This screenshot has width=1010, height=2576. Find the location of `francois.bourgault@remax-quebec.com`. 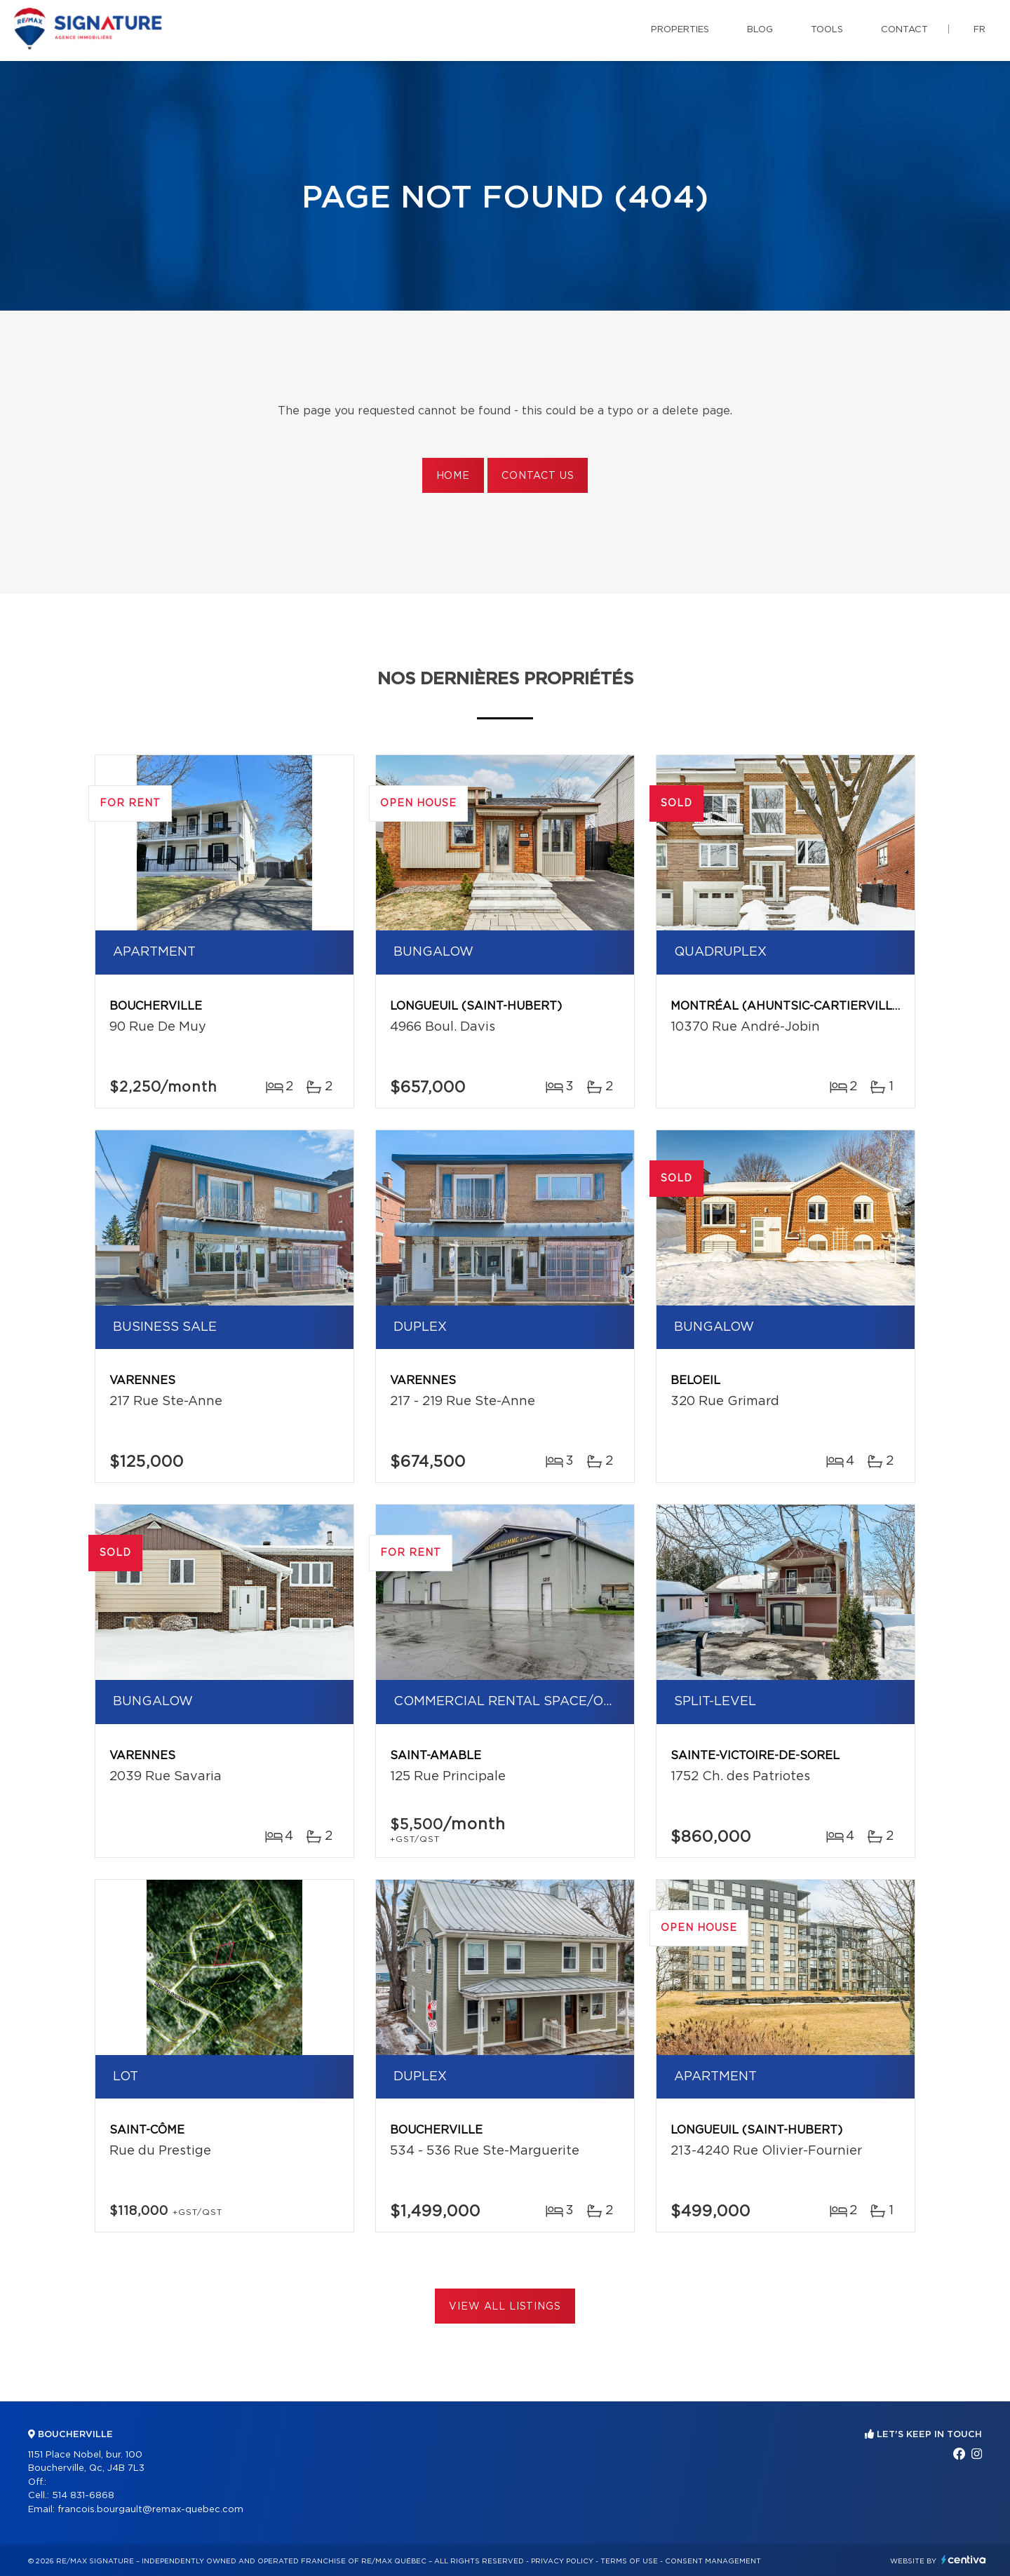

francois.bourgault@remax-quebec.com is located at coordinates (150, 2509).